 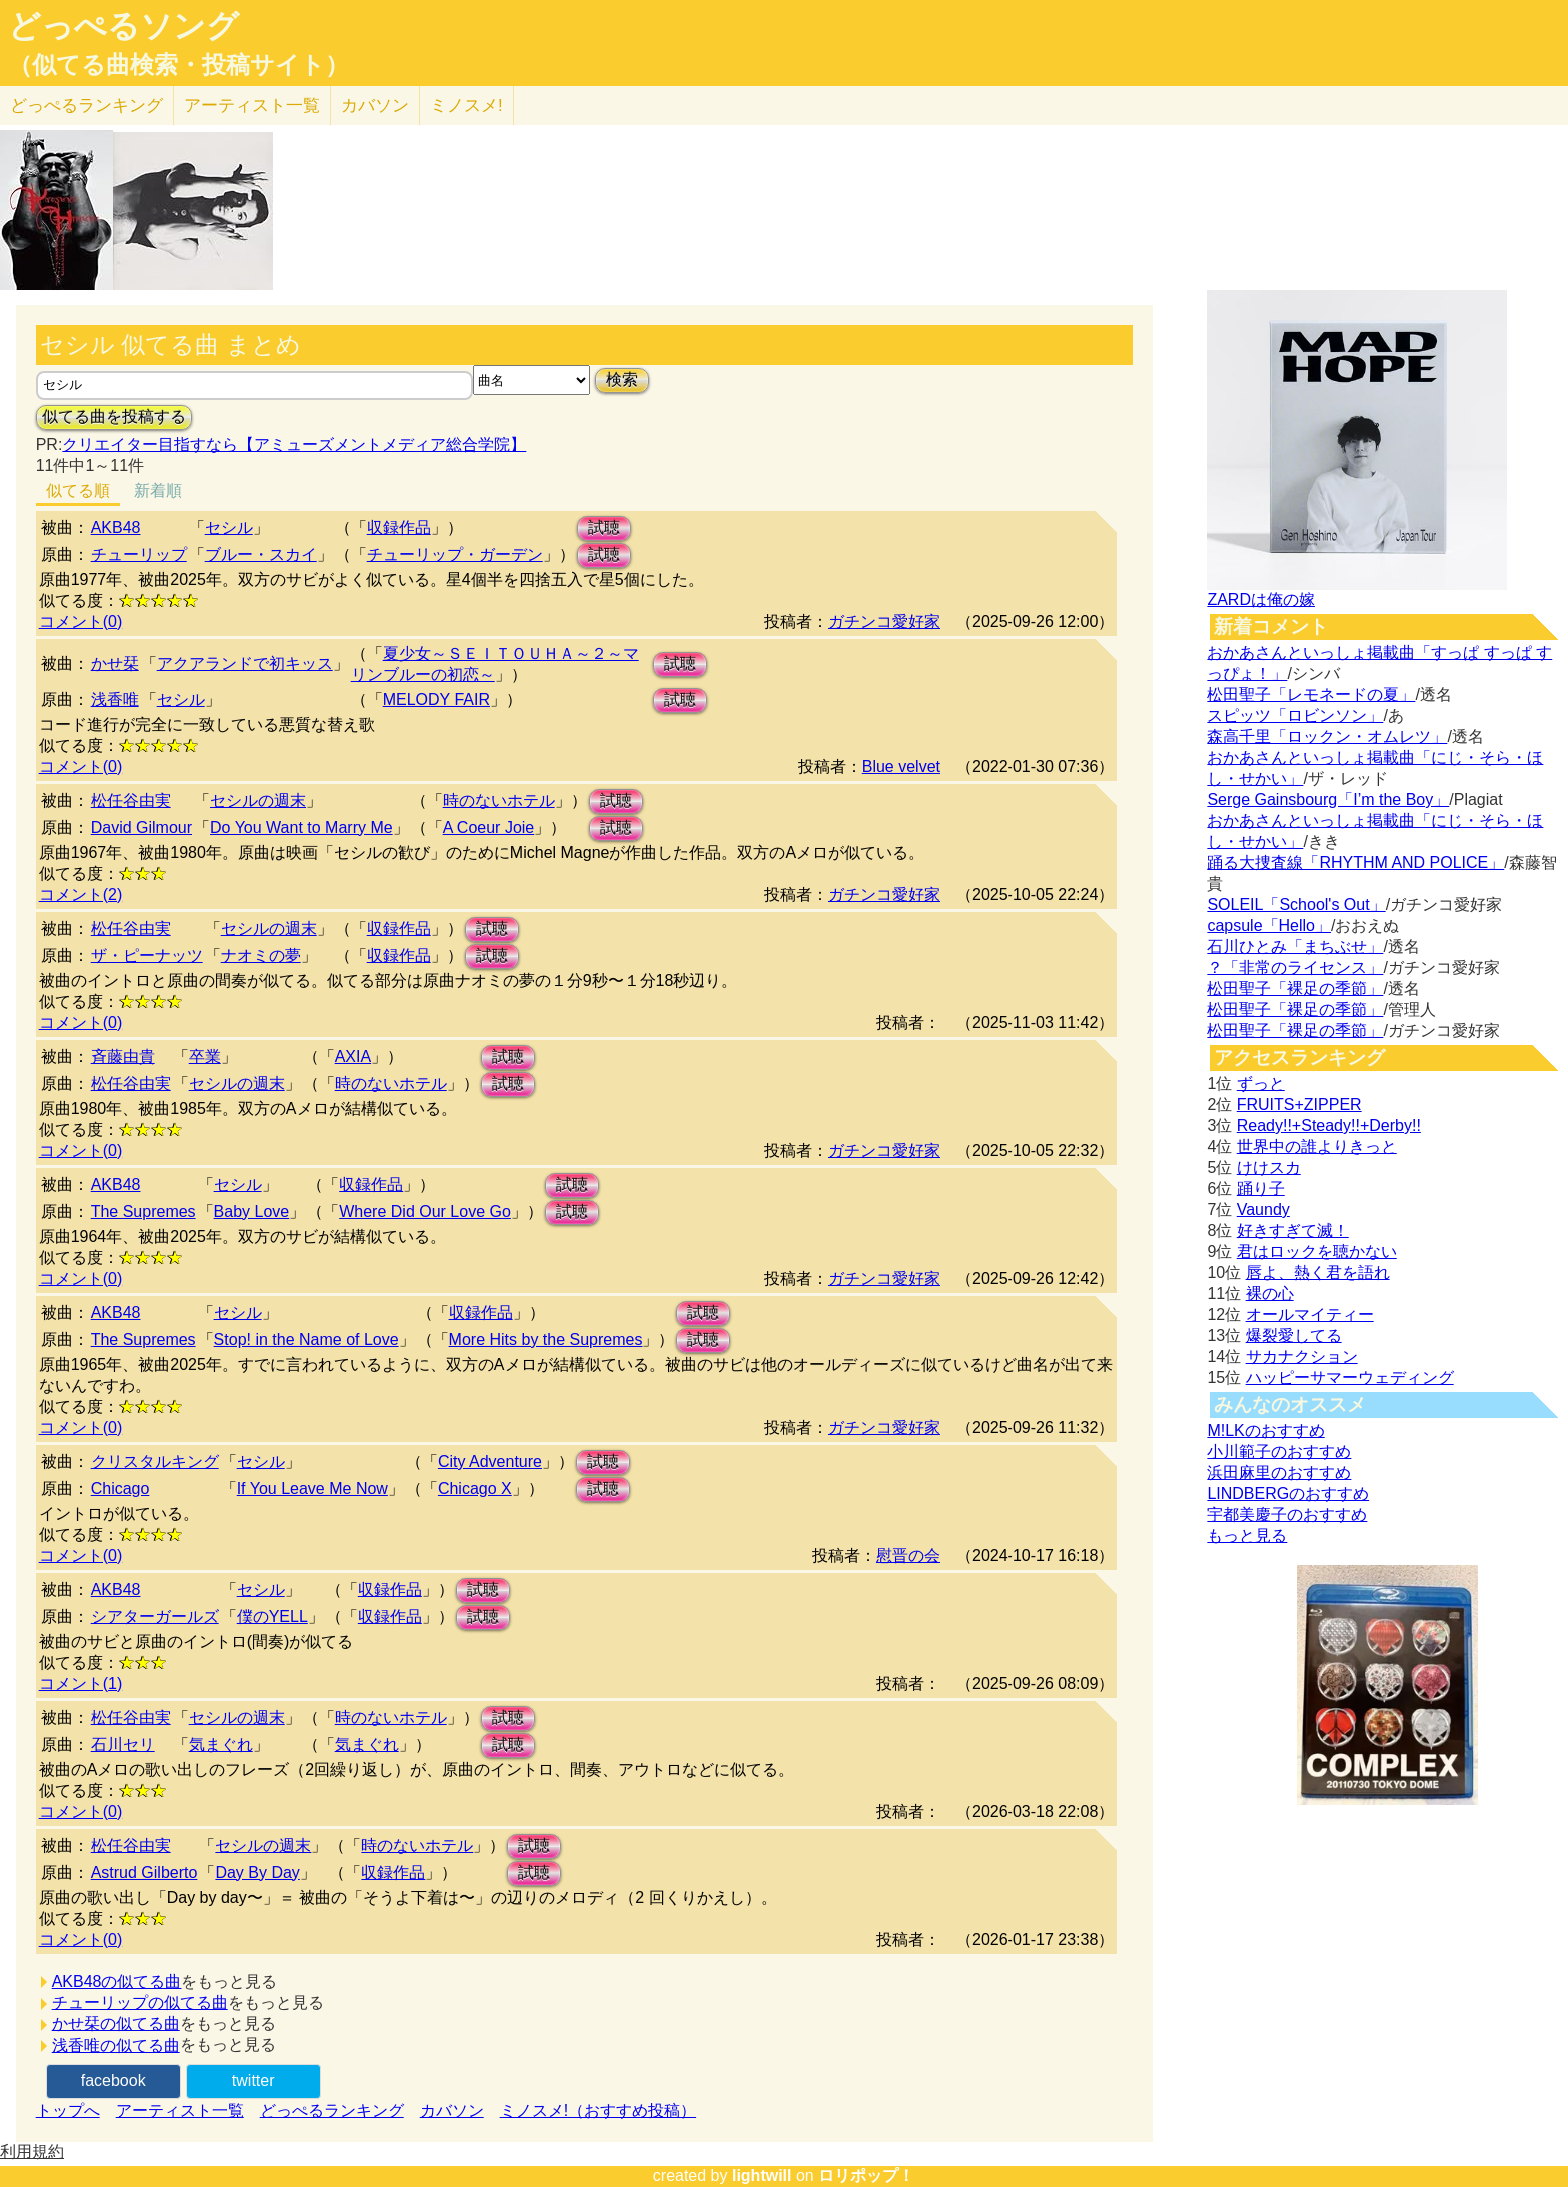 I want to click on 松田聖子「レモネードの夏」, so click(x=1311, y=694).